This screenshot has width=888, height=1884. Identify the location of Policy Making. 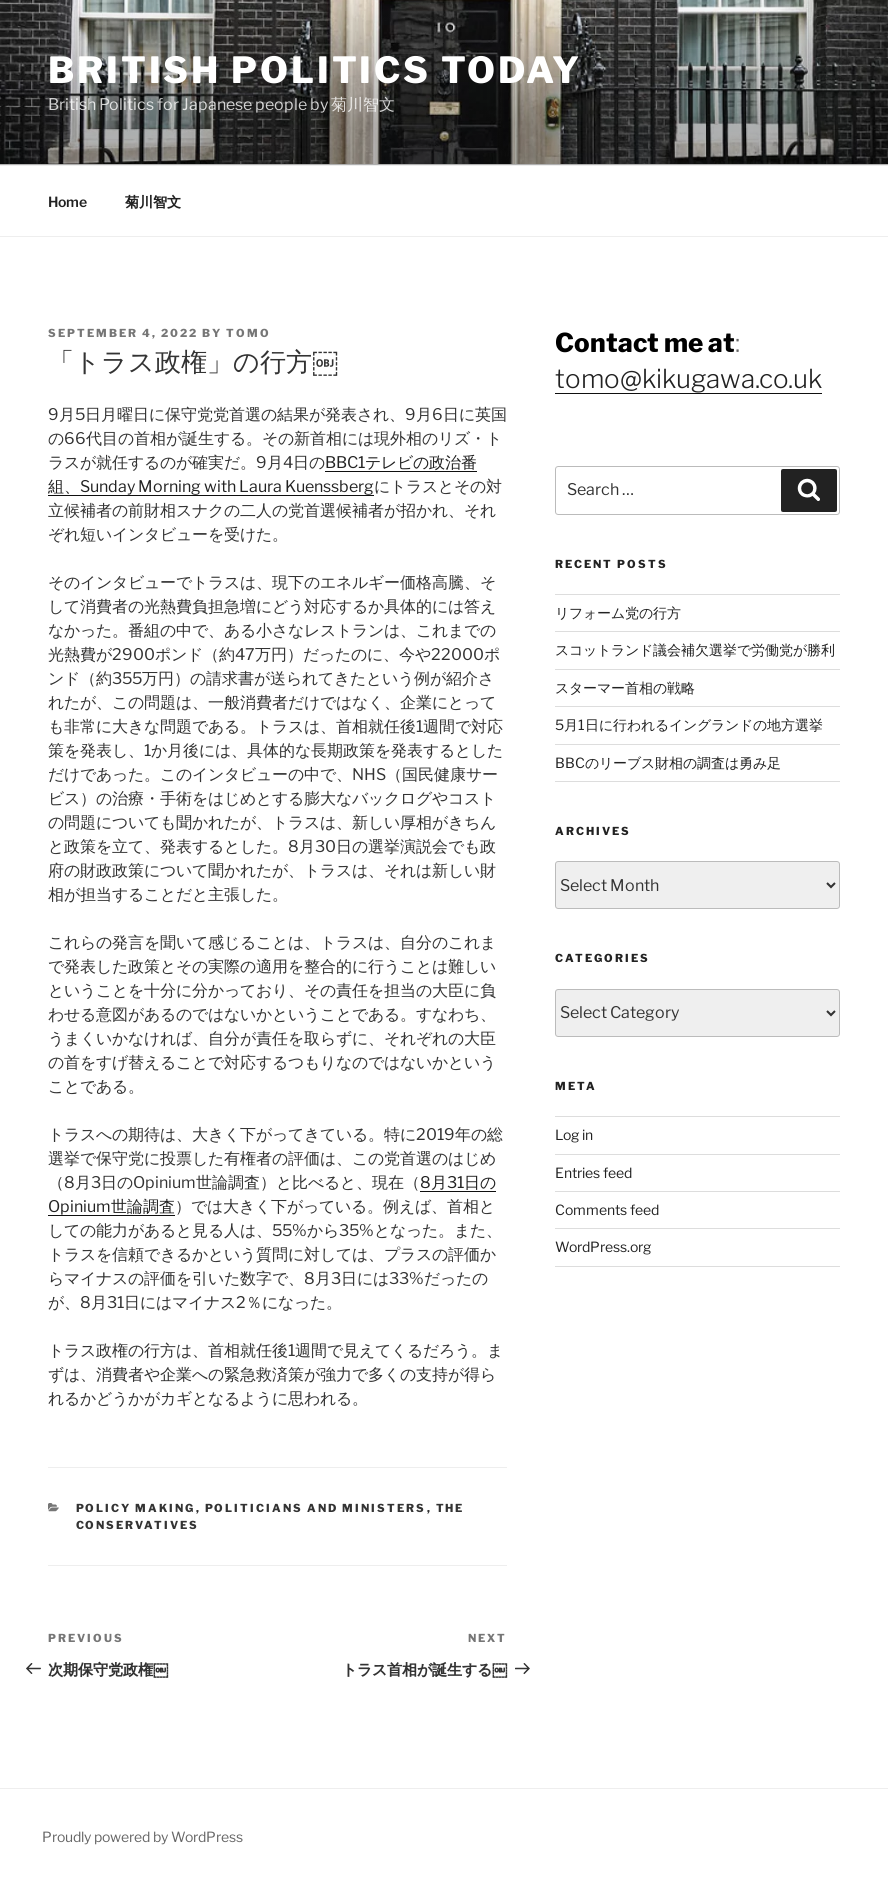
(136, 1508).